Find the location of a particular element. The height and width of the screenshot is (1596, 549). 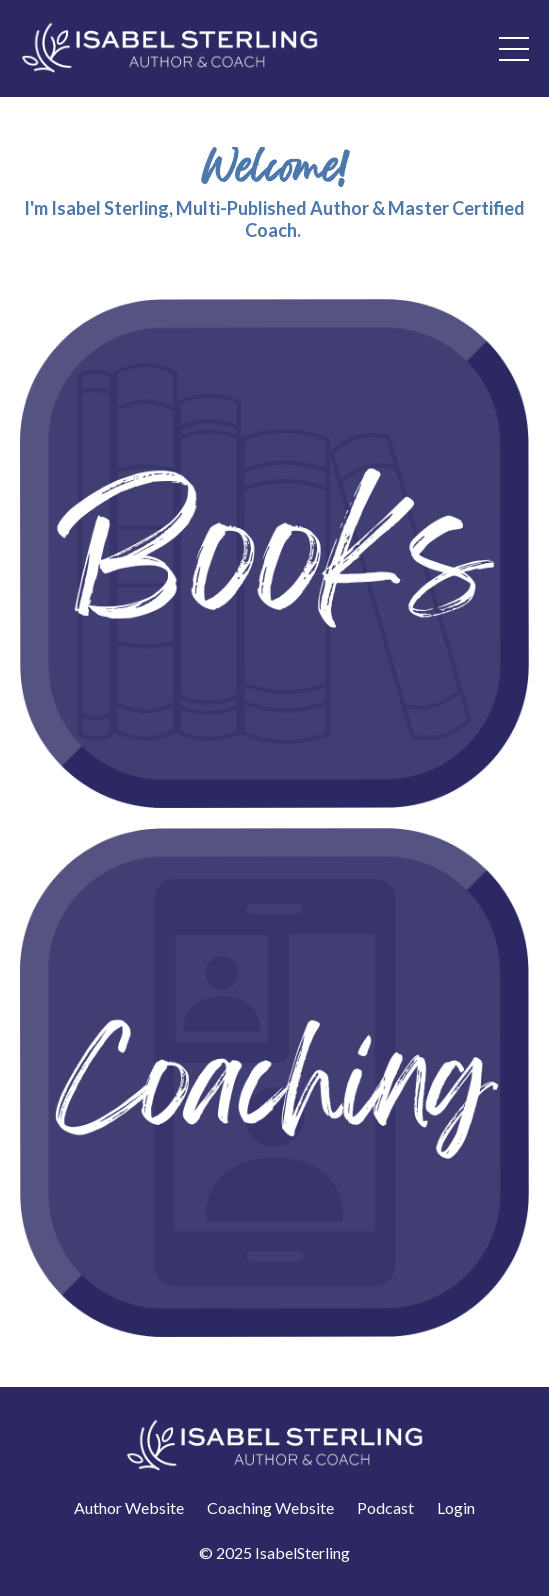

Coaching Website is located at coordinates (270, 1507).